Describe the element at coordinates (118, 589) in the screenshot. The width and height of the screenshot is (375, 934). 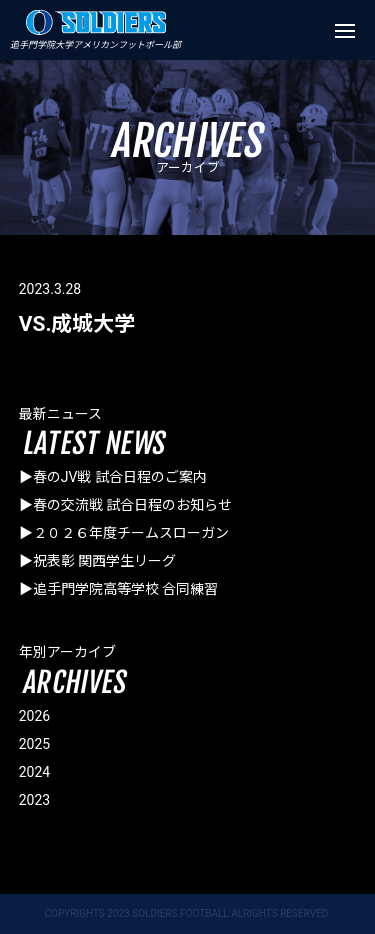
I see `▶追手門学院高等学校 合同練習` at that location.